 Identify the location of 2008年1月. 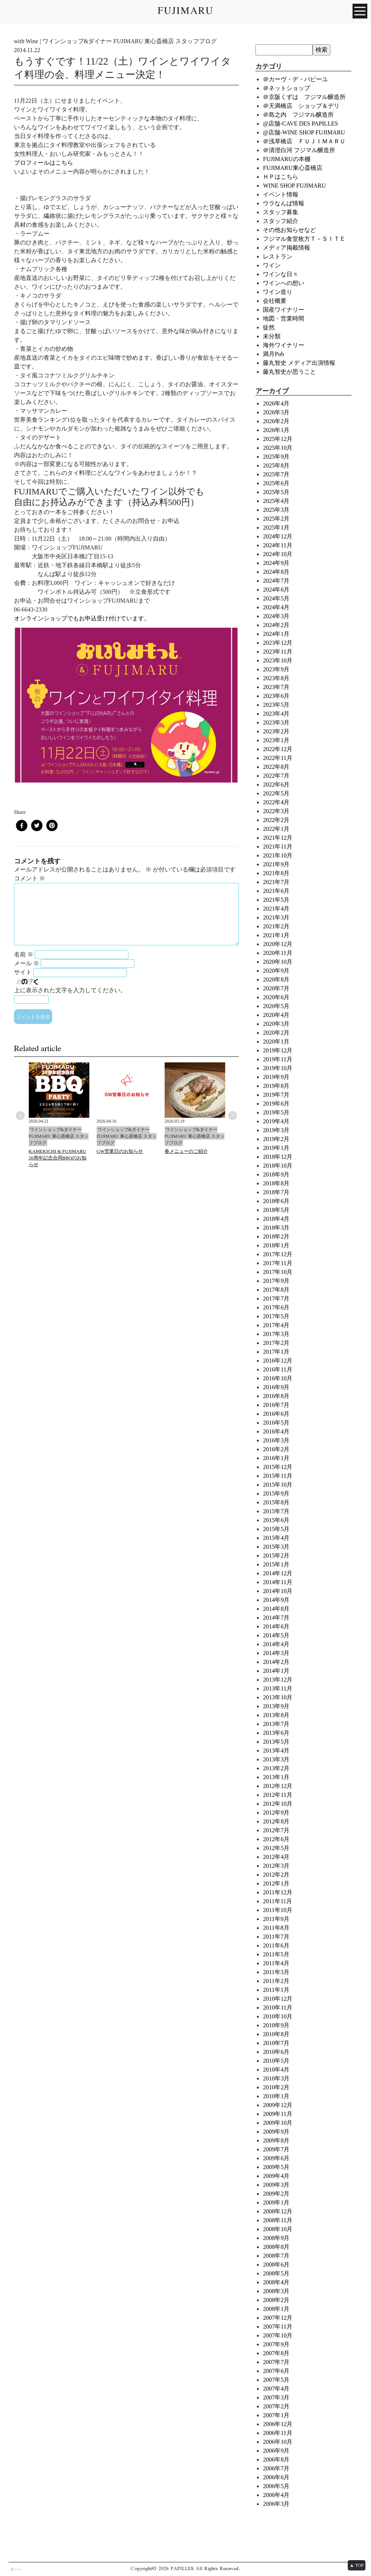
(276, 2309).